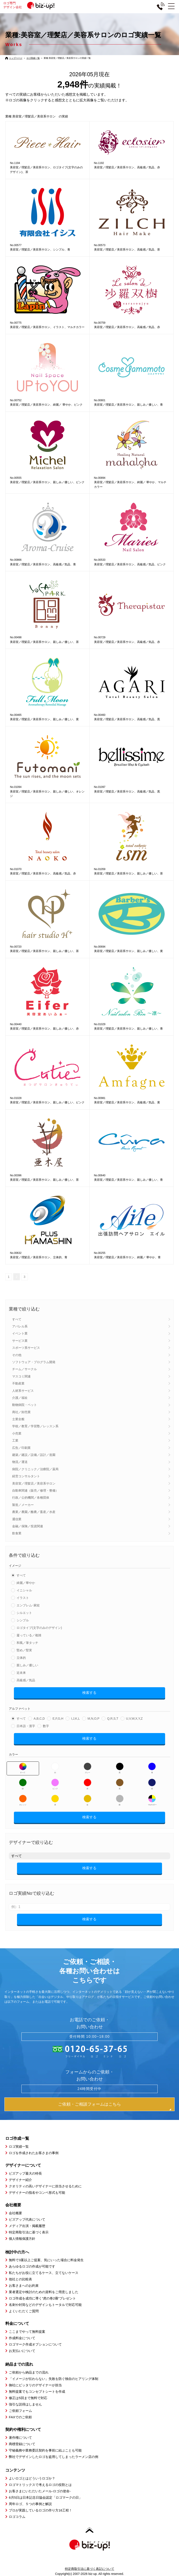  Describe the element at coordinates (37, 2391) in the screenshot. I see `無料提案でもコンセプトシートを作成` at that location.